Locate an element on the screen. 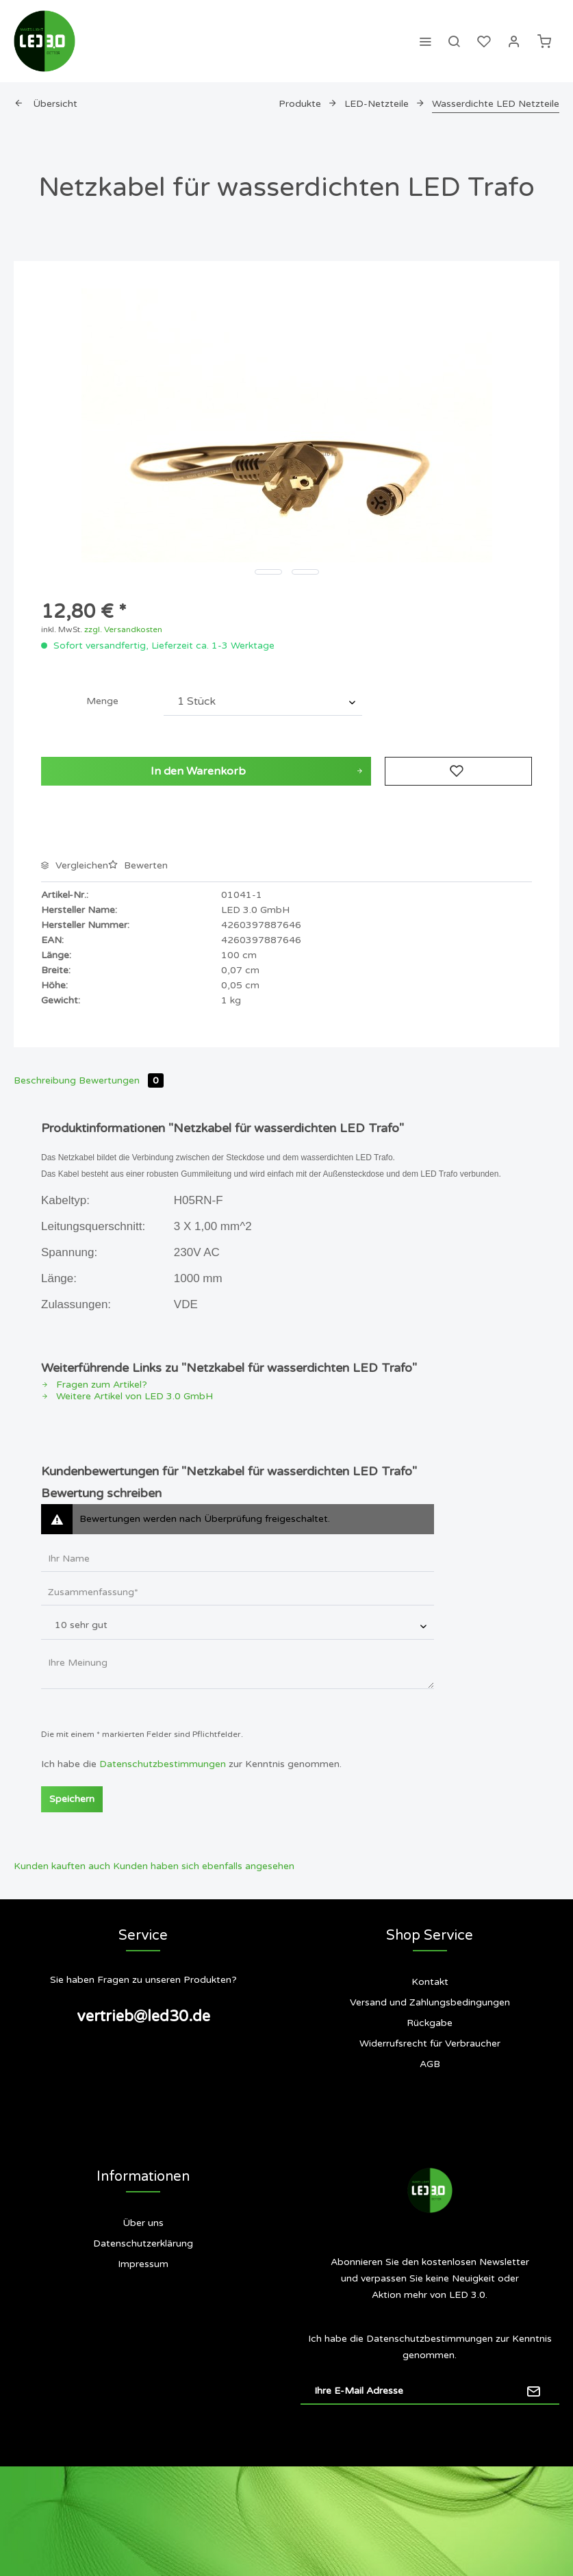  [menuitem] is located at coordinates (425, 41).